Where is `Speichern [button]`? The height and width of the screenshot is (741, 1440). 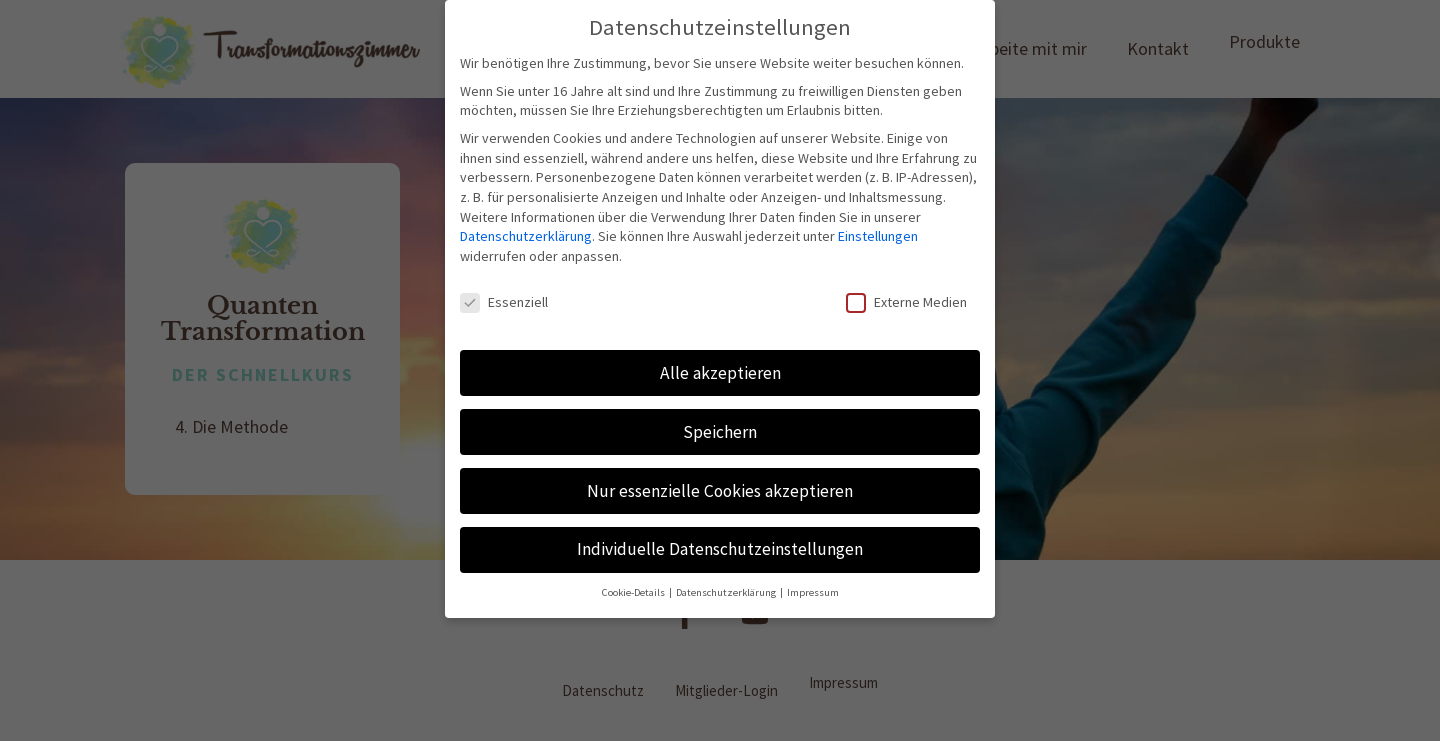 Speichern [button] is located at coordinates (720, 432).